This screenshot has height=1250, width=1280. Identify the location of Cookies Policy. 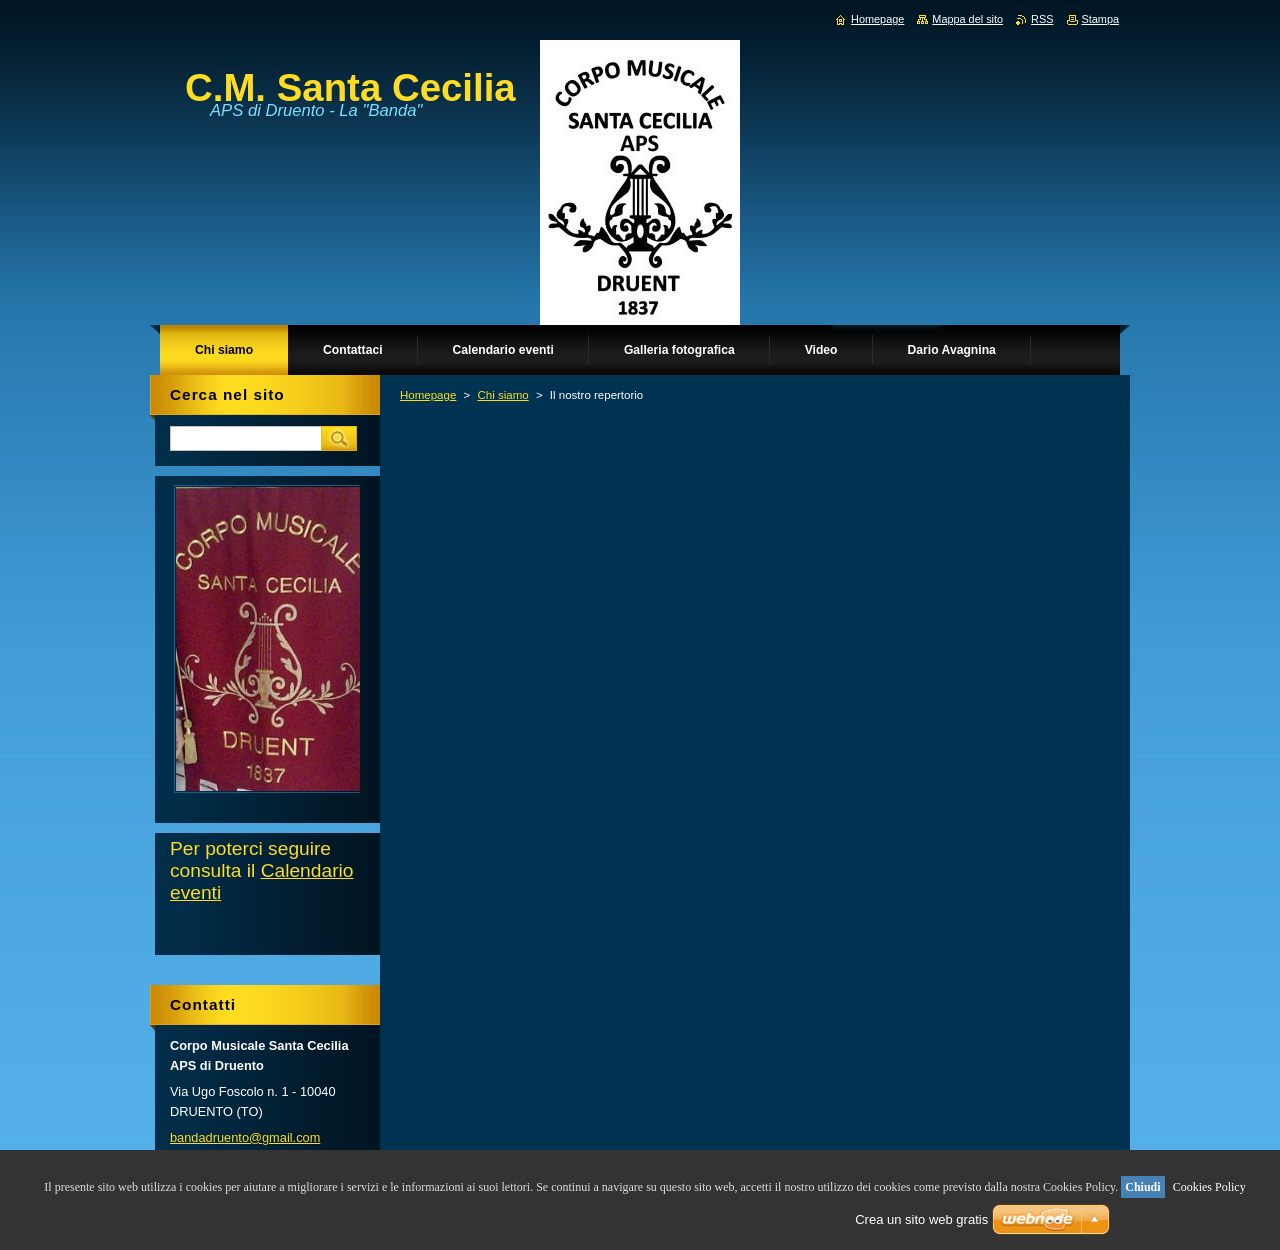
(1209, 1187).